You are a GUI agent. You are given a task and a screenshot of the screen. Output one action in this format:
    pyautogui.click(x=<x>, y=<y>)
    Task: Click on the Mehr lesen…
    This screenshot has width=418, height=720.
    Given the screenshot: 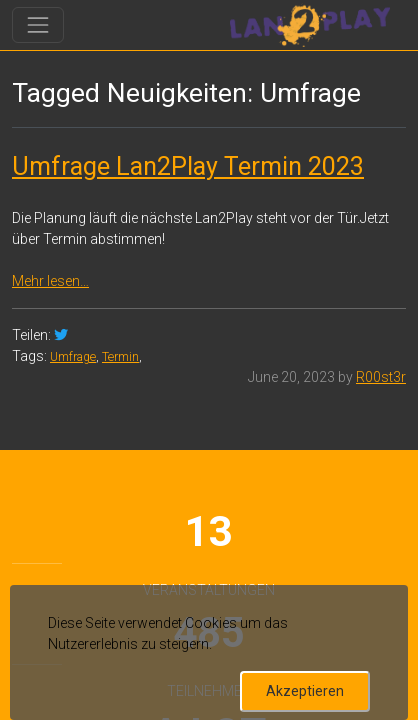 What is the action you would take?
    pyautogui.click(x=50, y=281)
    